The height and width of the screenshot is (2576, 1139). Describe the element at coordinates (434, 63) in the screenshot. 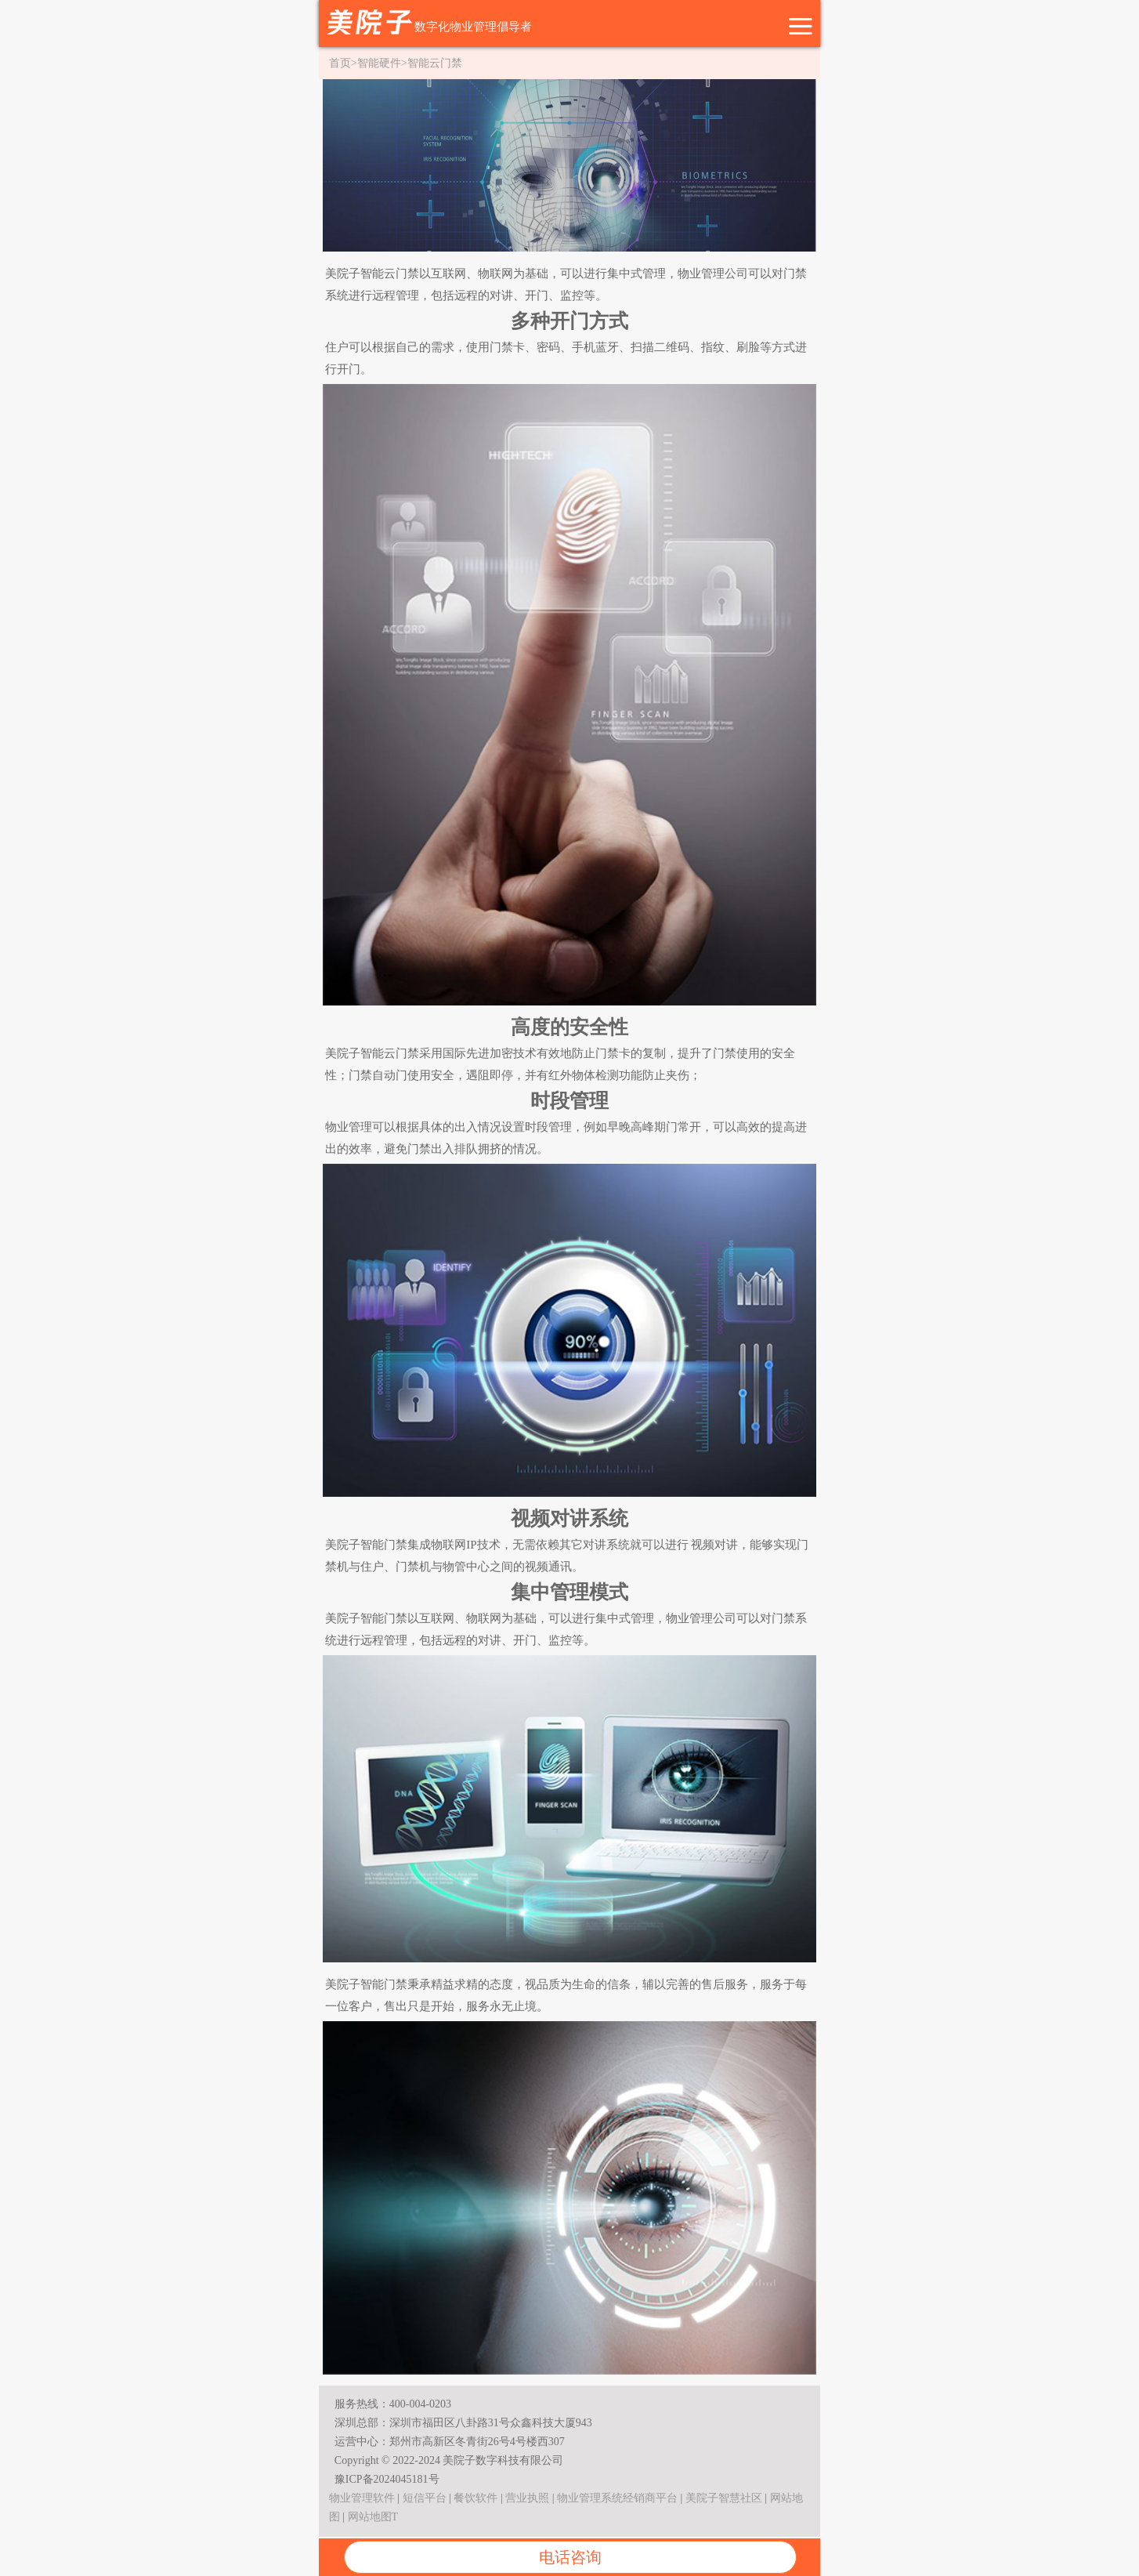

I see `智能云门禁` at that location.